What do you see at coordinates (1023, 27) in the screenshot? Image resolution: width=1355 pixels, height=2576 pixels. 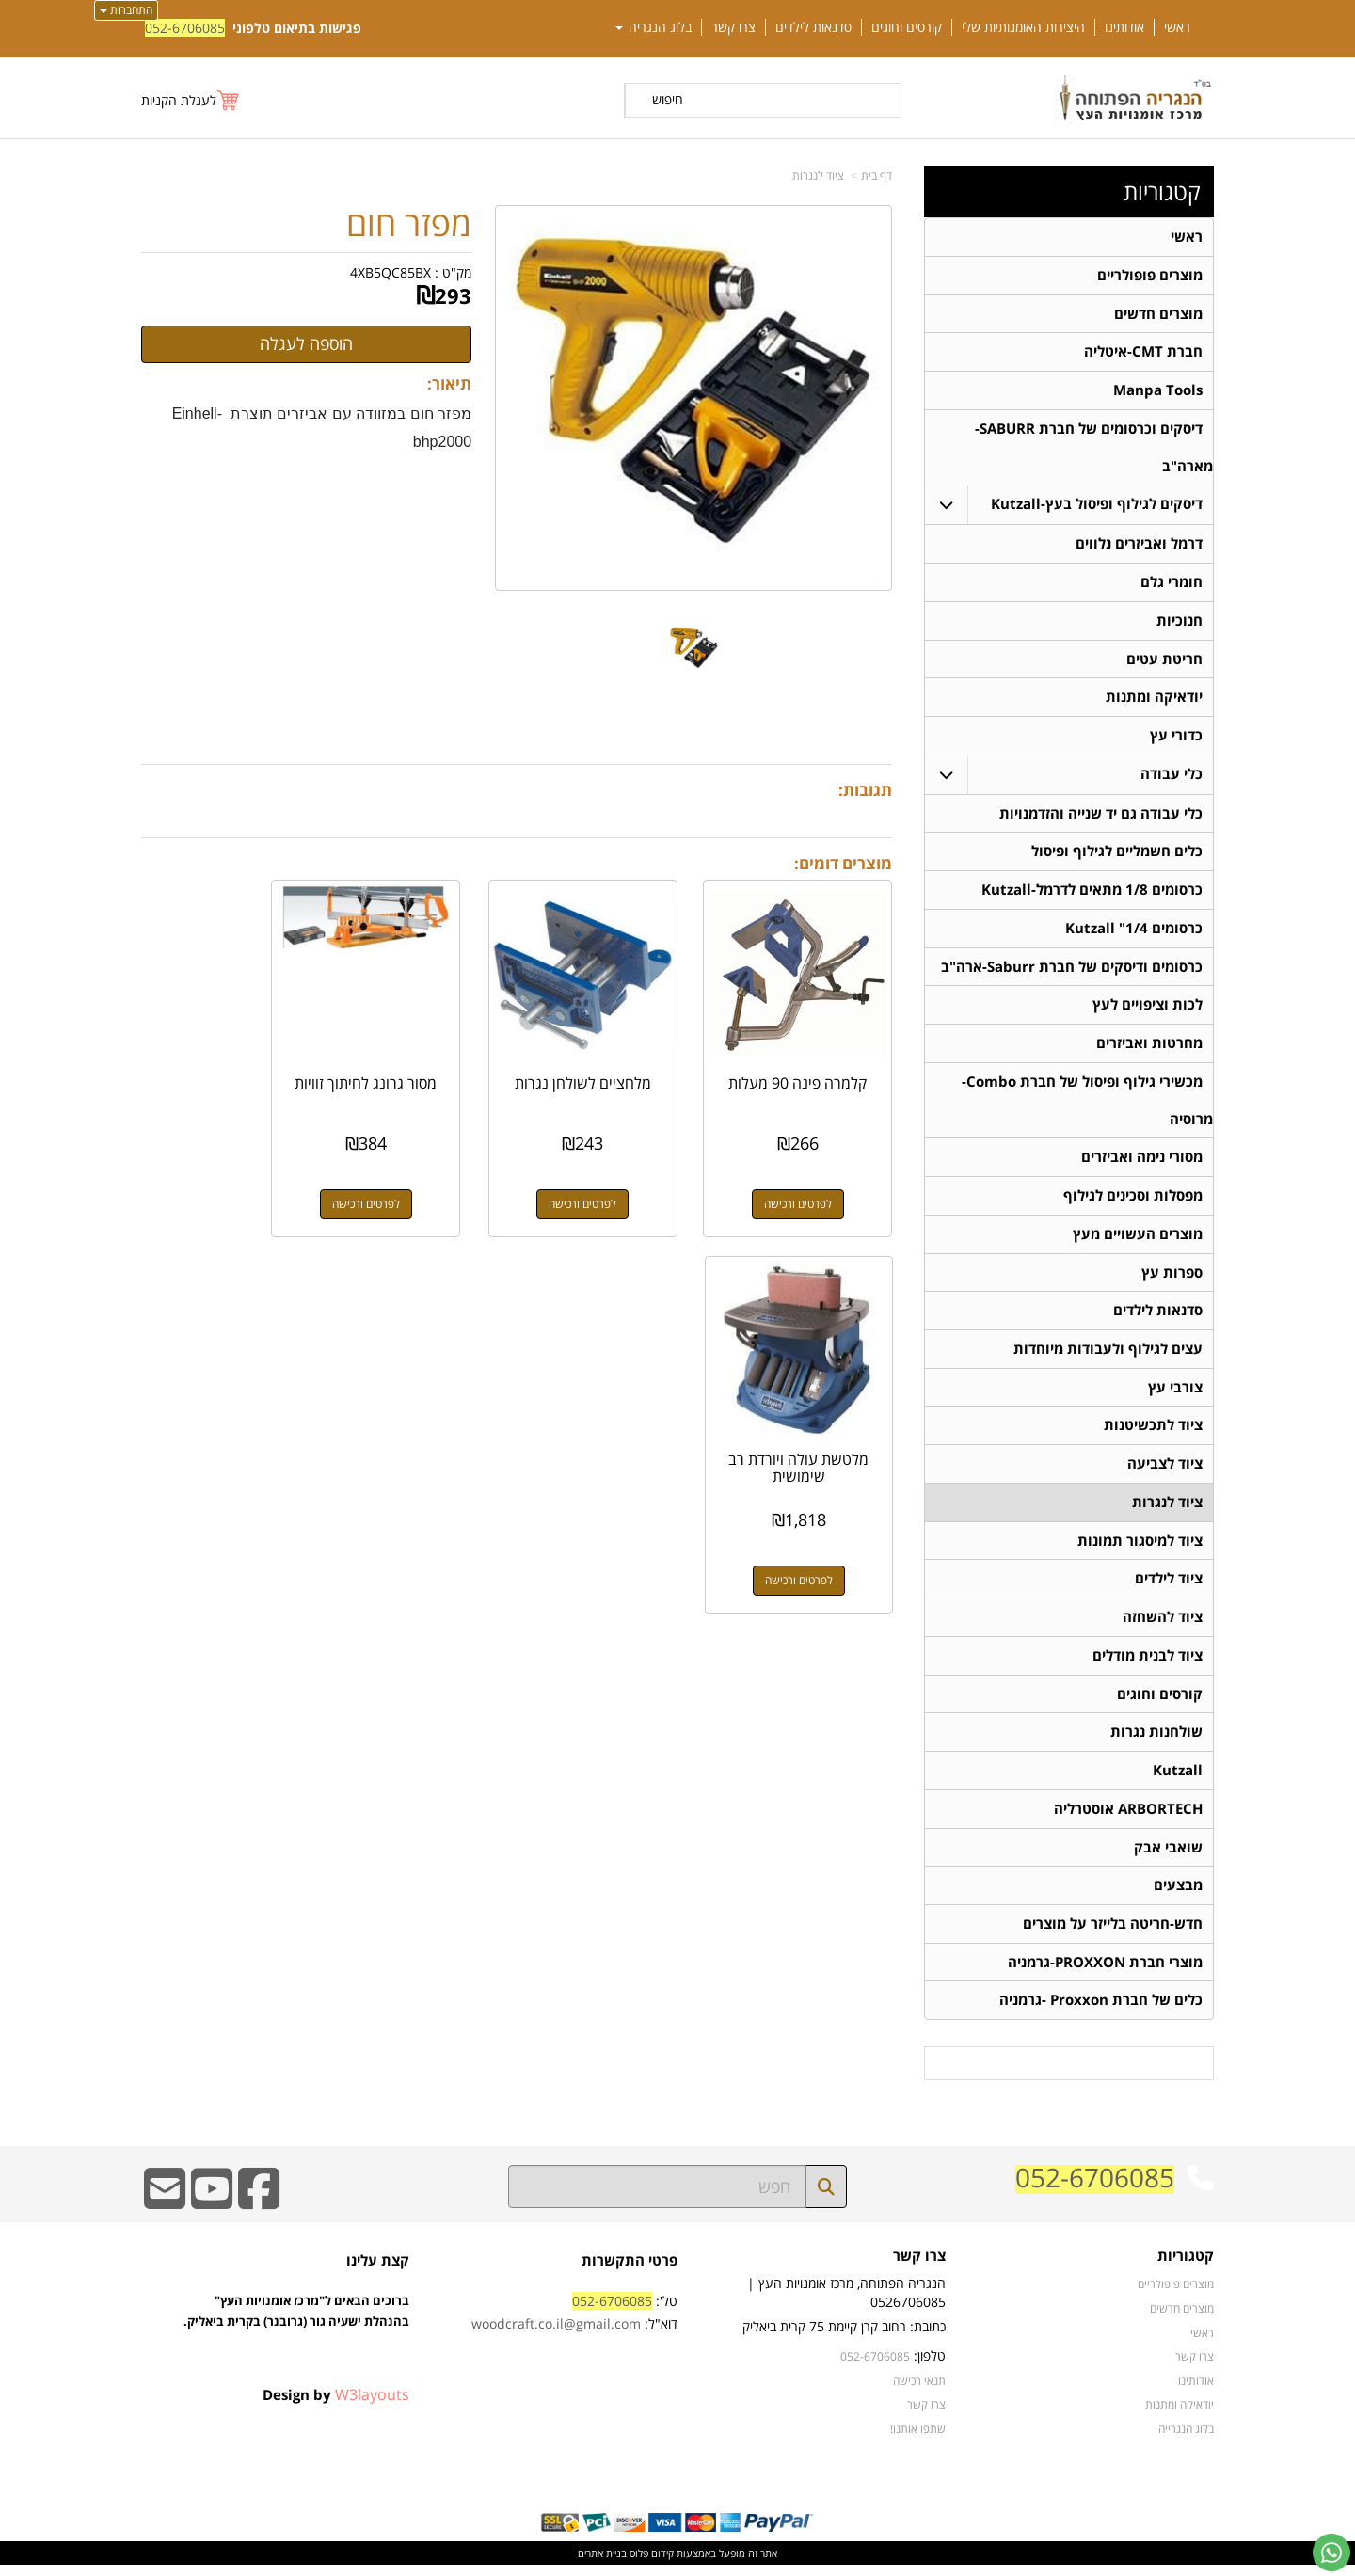 I see `היצירות האומנותיות שלי [menuitem]` at bounding box center [1023, 27].